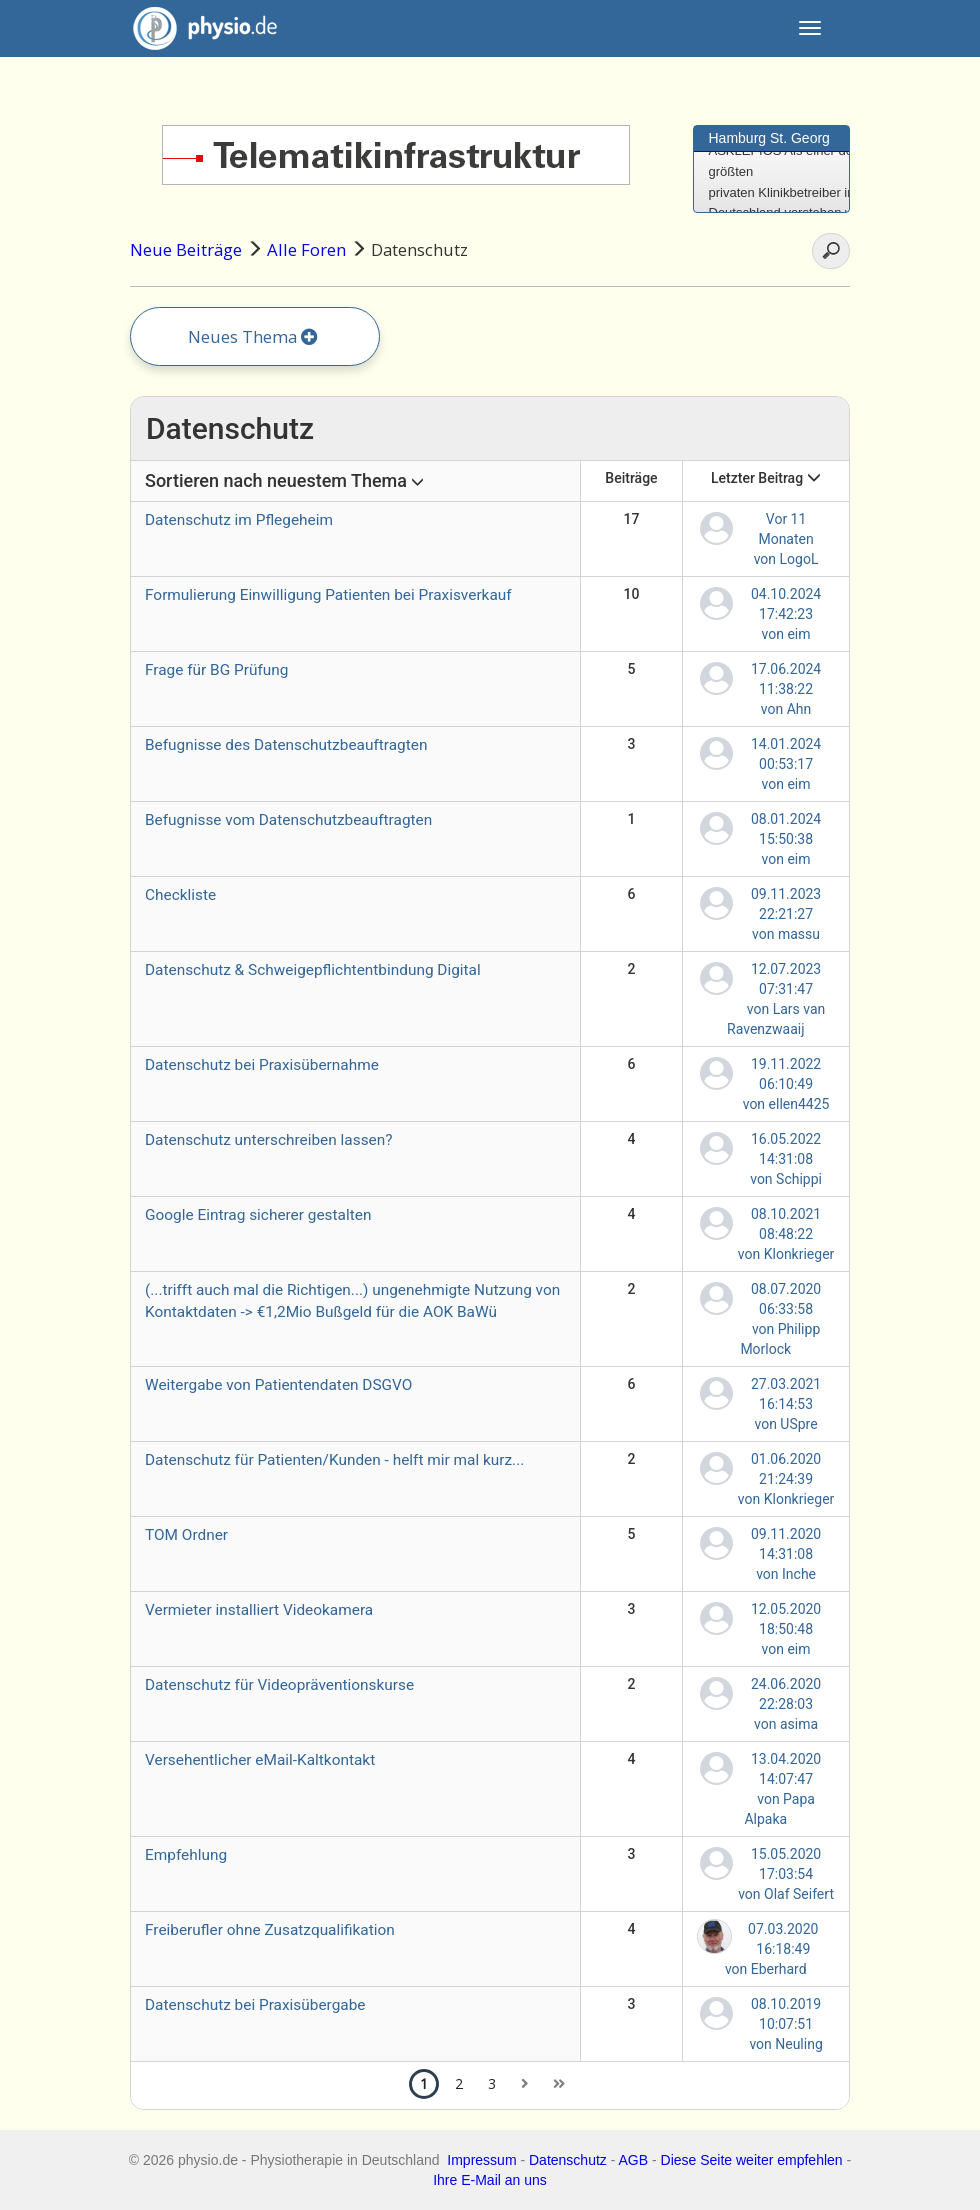 The height and width of the screenshot is (2210, 980). Describe the element at coordinates (270, 1930) in the screenshot. I see `Freiberufler ohne Zusatzqualifikation` at that location.